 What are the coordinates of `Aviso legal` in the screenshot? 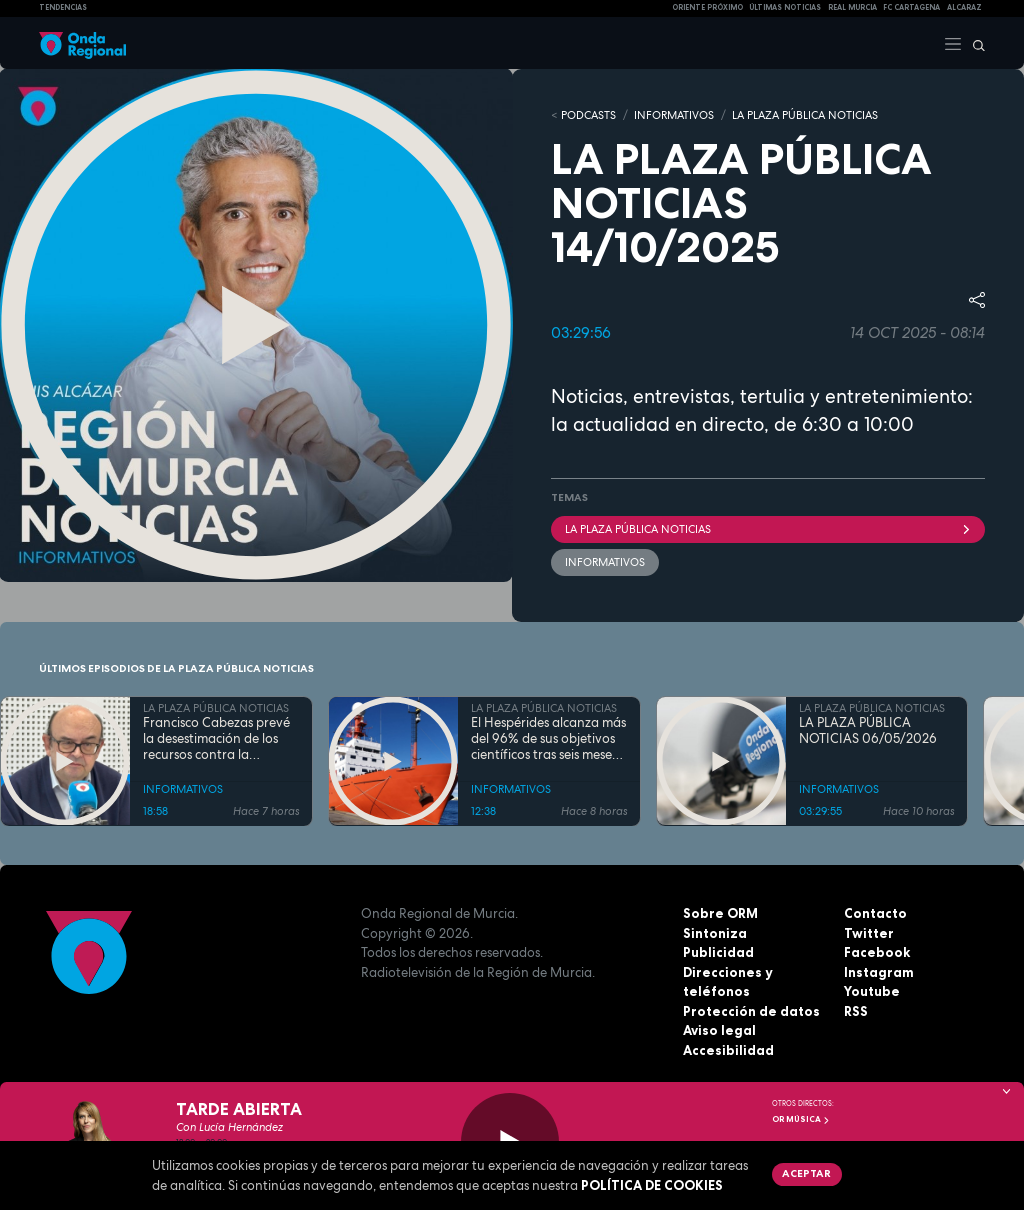 It's located at (719, 1030).